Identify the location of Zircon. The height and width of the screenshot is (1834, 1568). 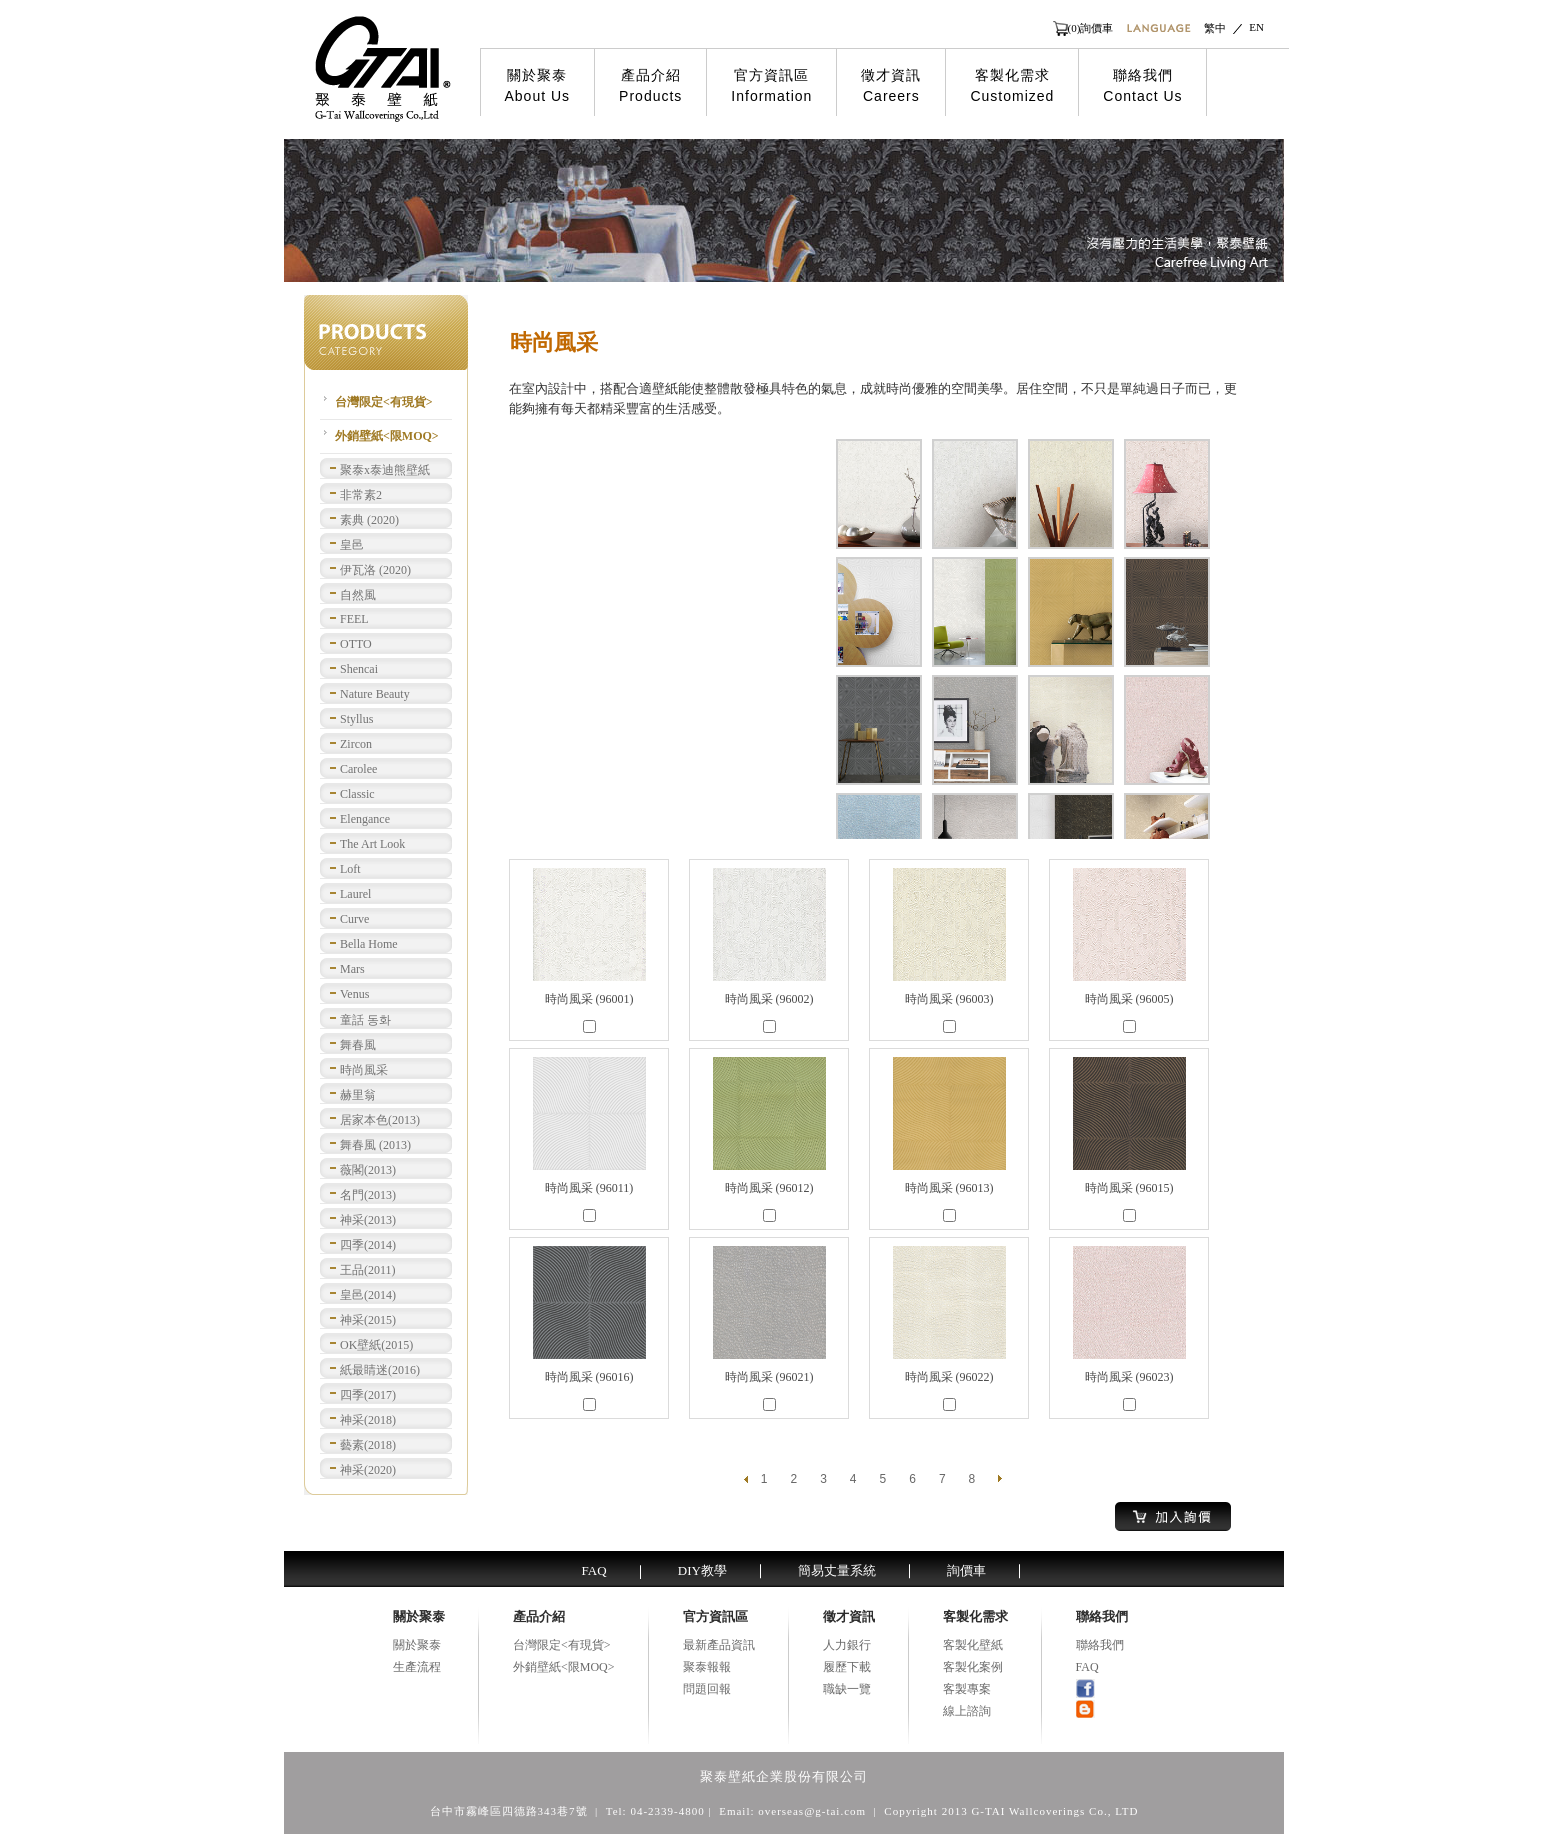
(356, 744).